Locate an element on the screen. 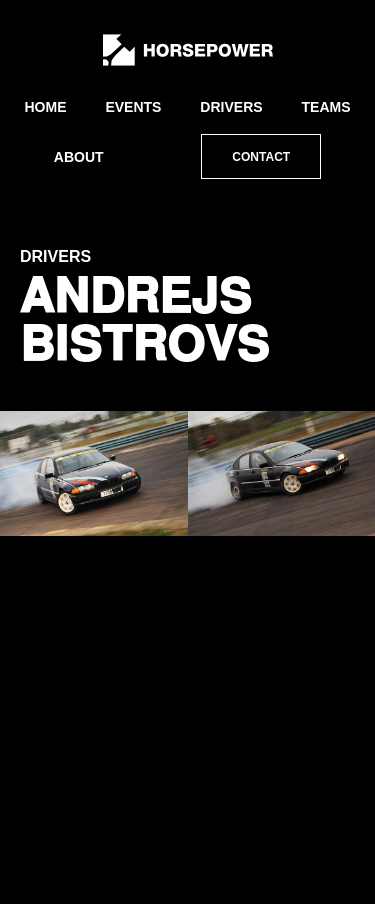 The image size is (375, 904). Teams is located at coordinates (326, 107).